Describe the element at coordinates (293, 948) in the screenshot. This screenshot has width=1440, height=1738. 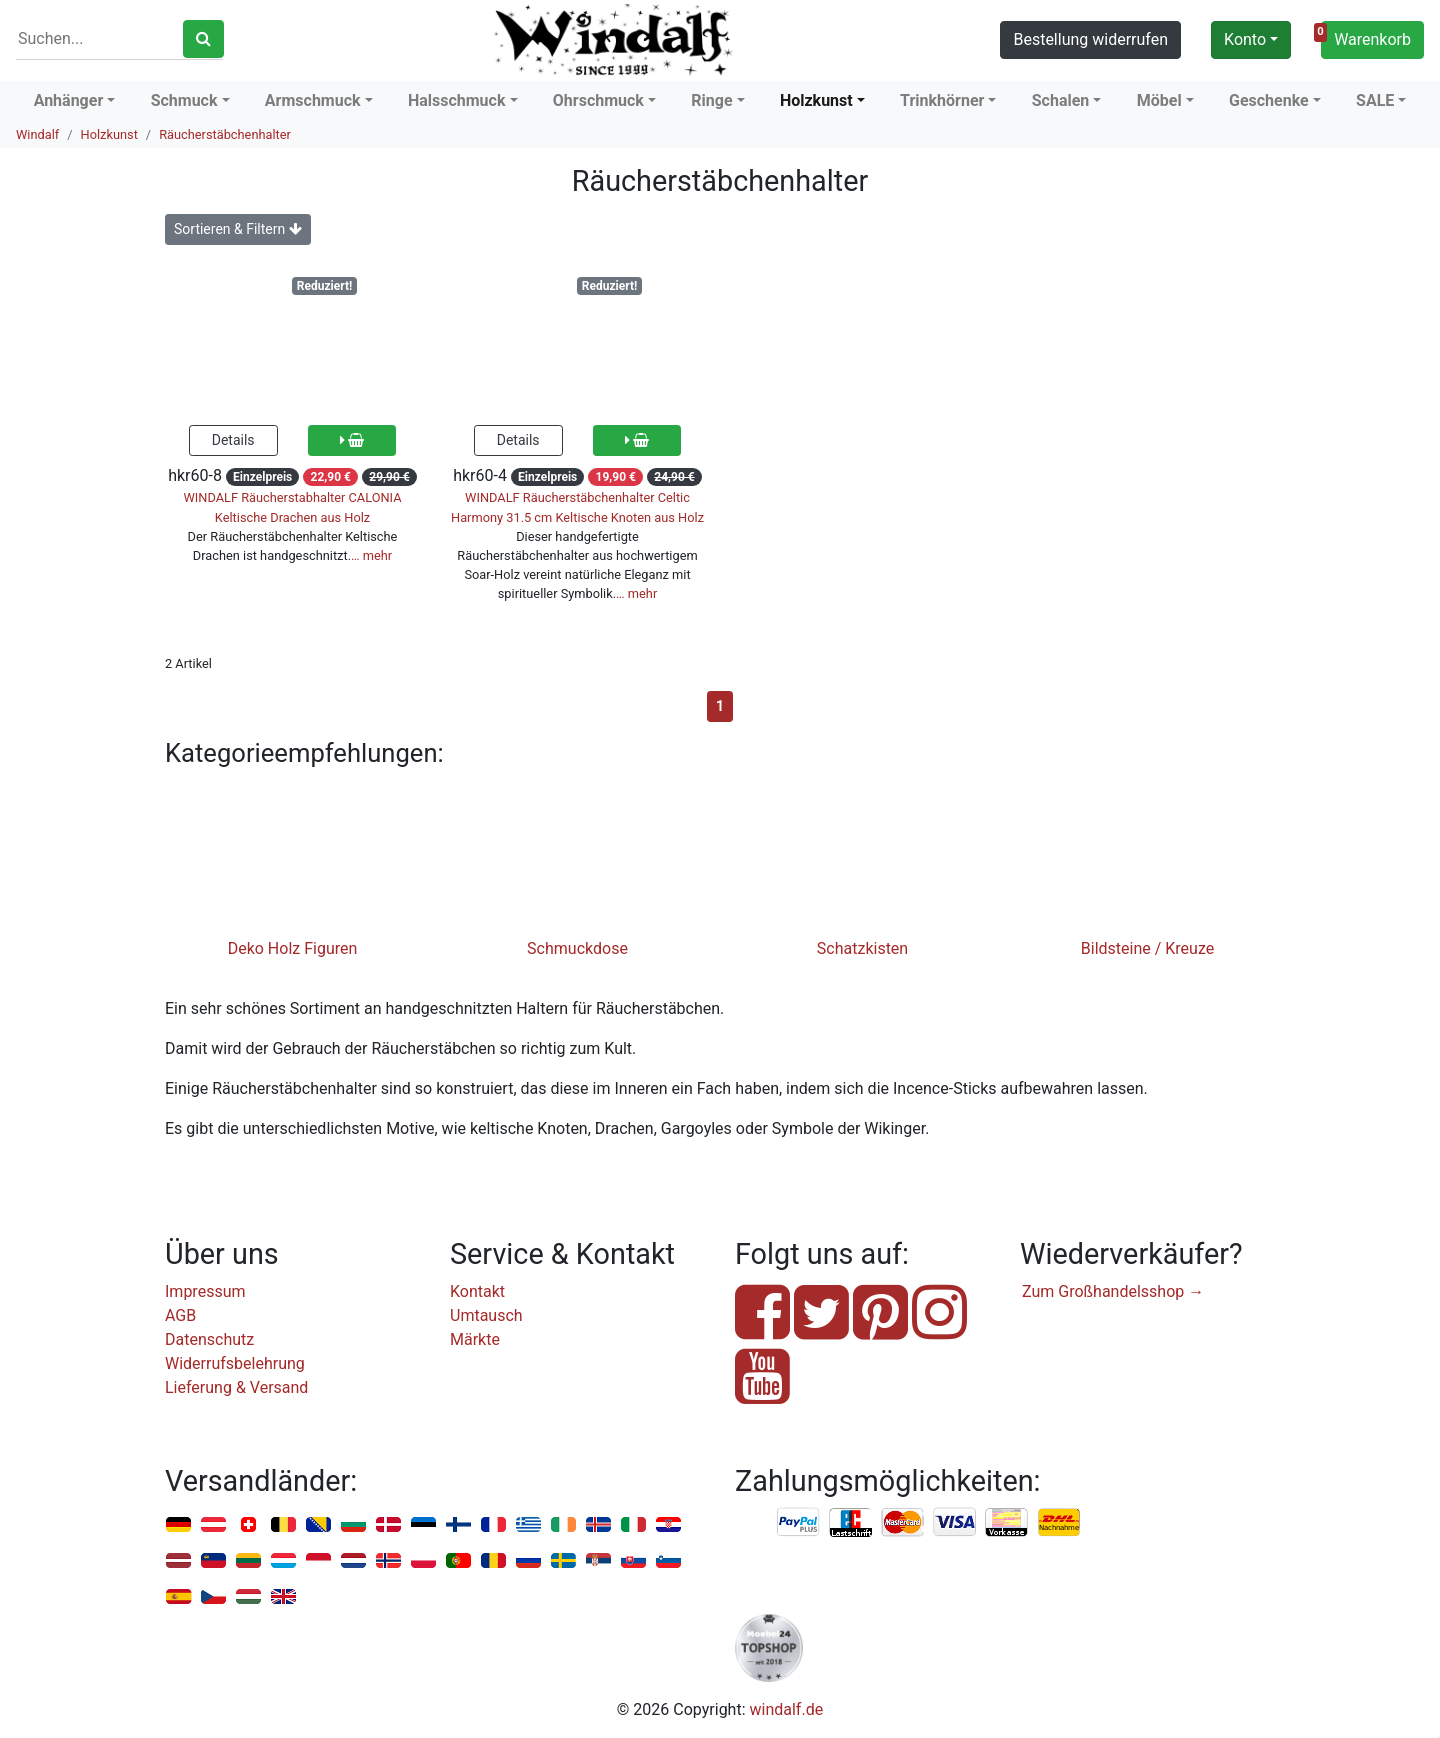
I see `Deko Holz Figuren` at that location.